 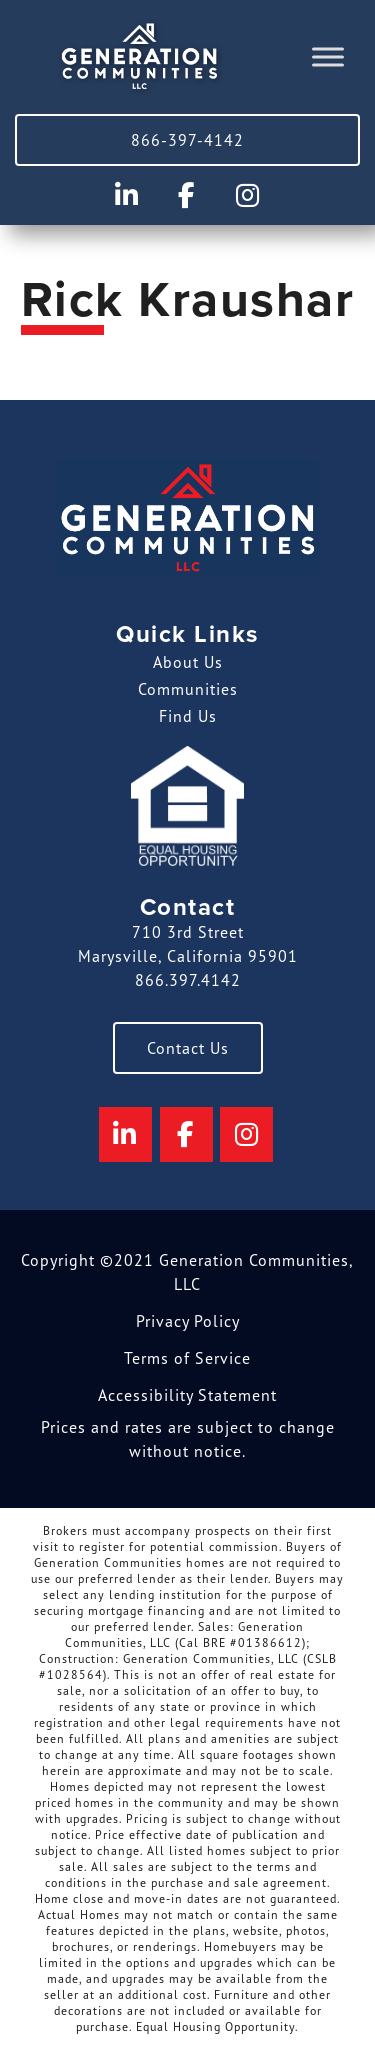 I want to click on [Generation Communities on Instagram], so click(x=248, y=195).